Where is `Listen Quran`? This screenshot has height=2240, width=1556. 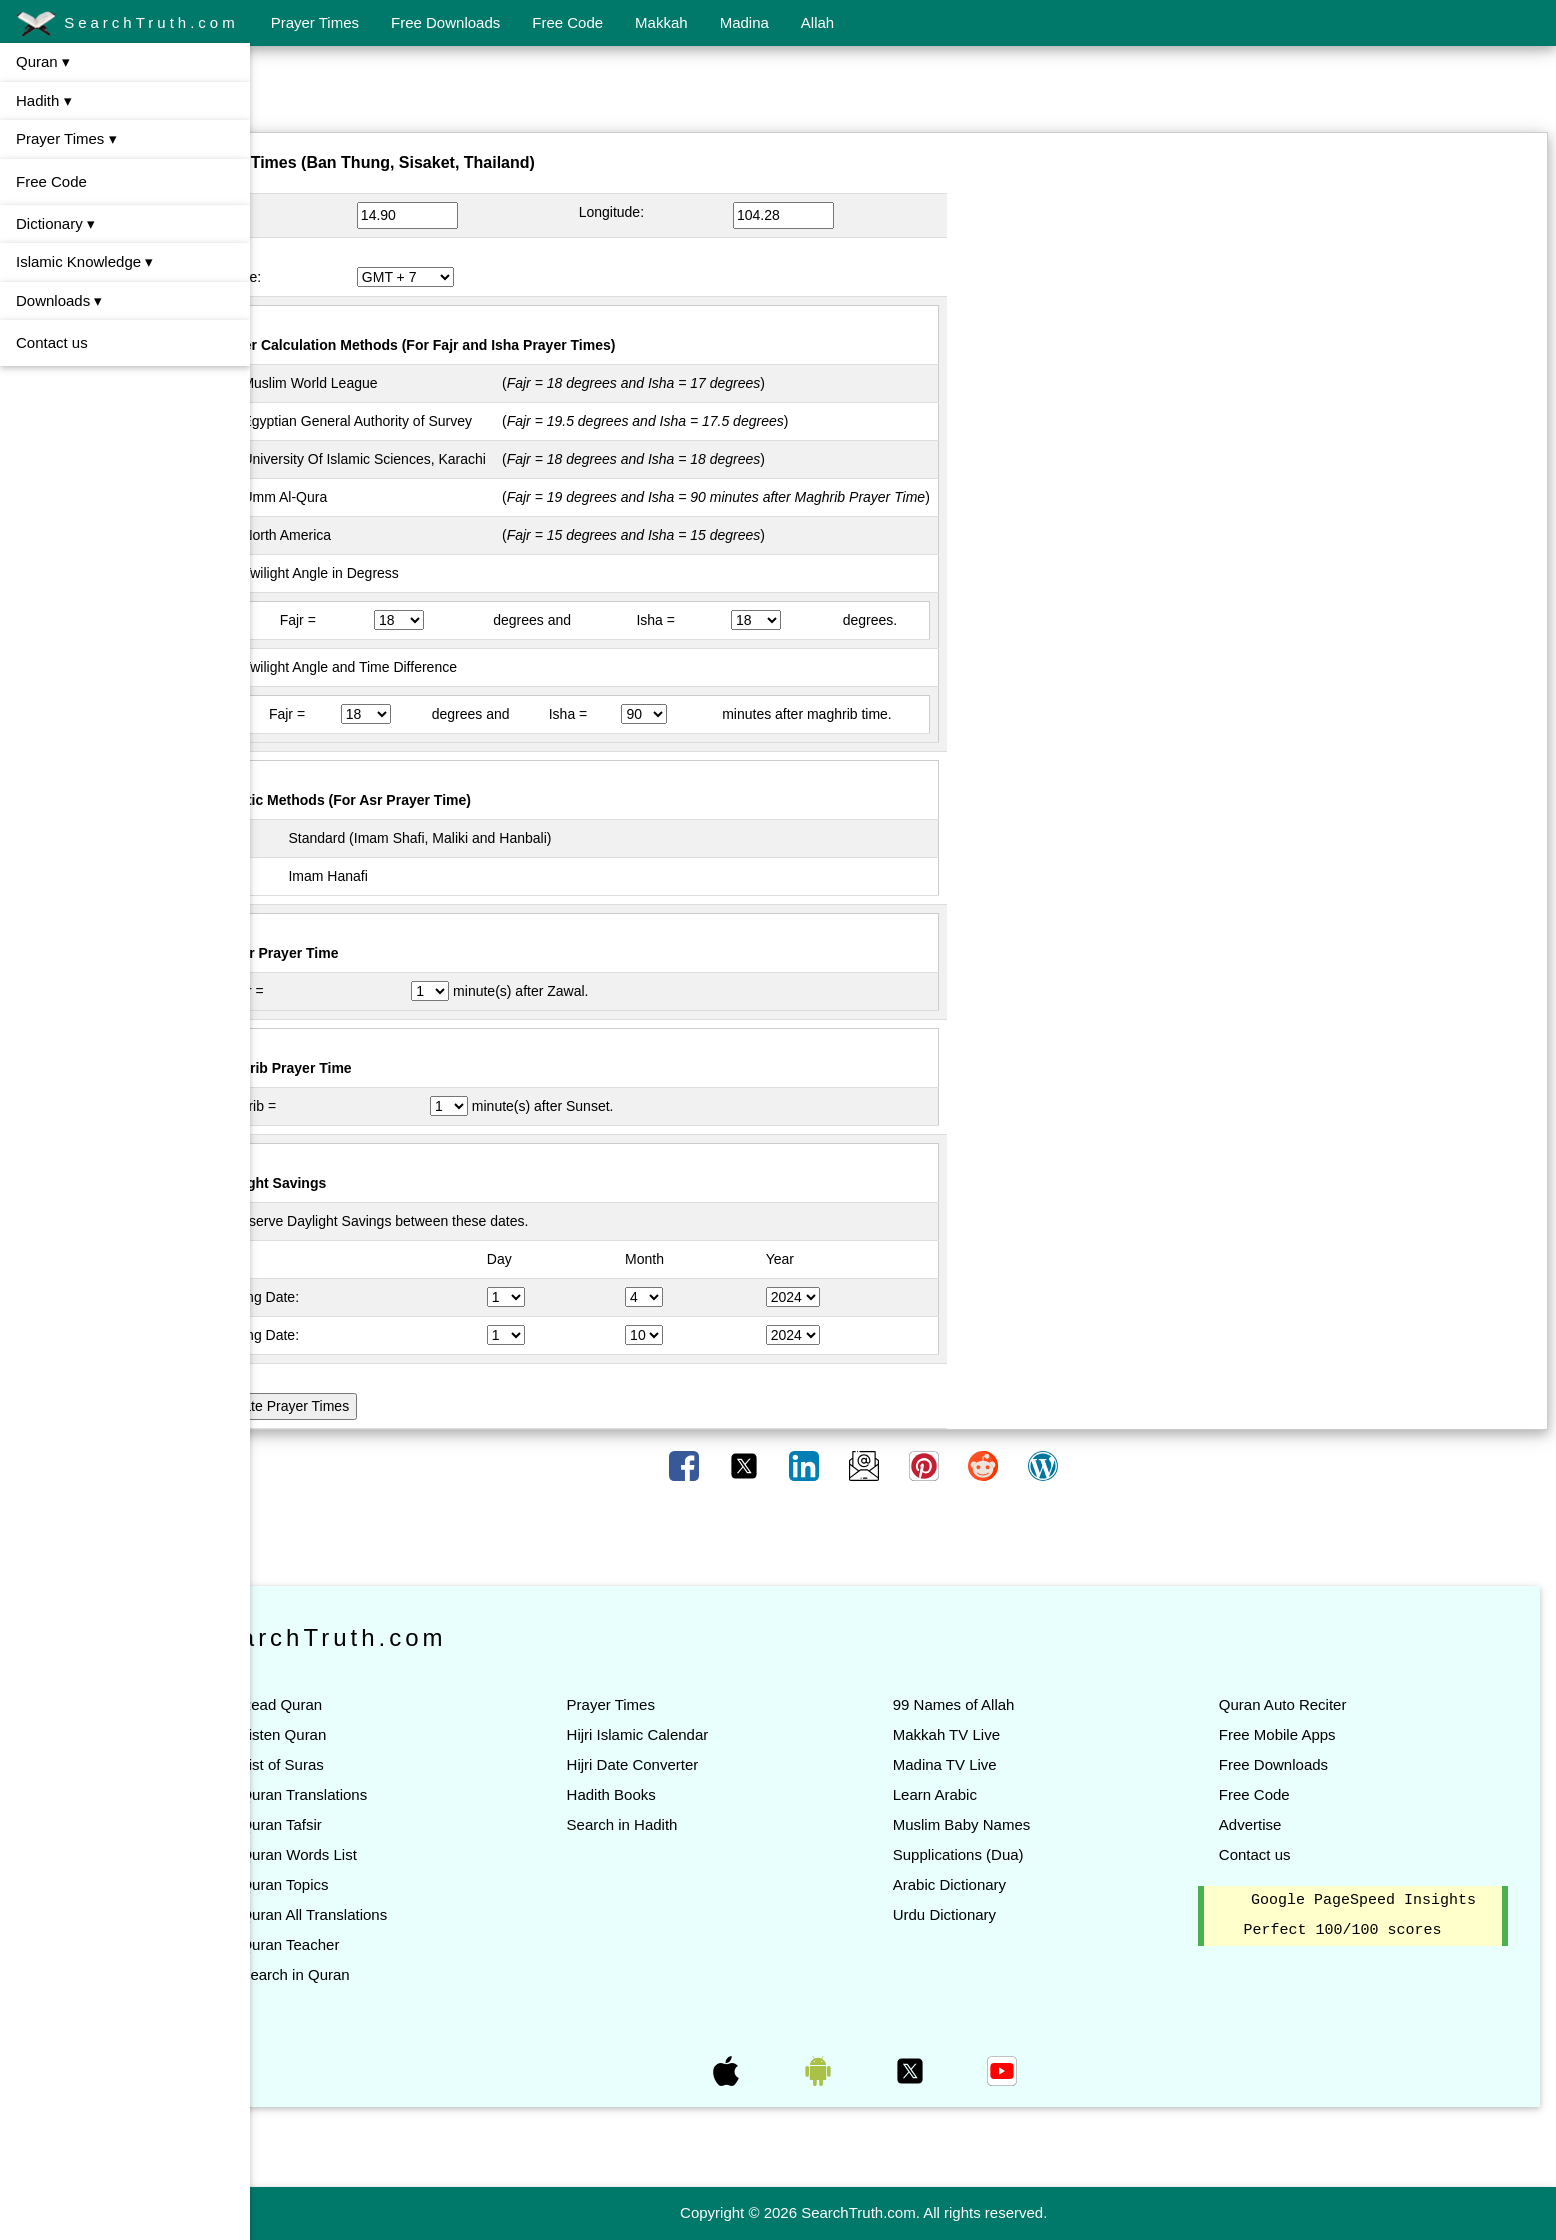
Listen Quran is located at coordinates (362, 1734).